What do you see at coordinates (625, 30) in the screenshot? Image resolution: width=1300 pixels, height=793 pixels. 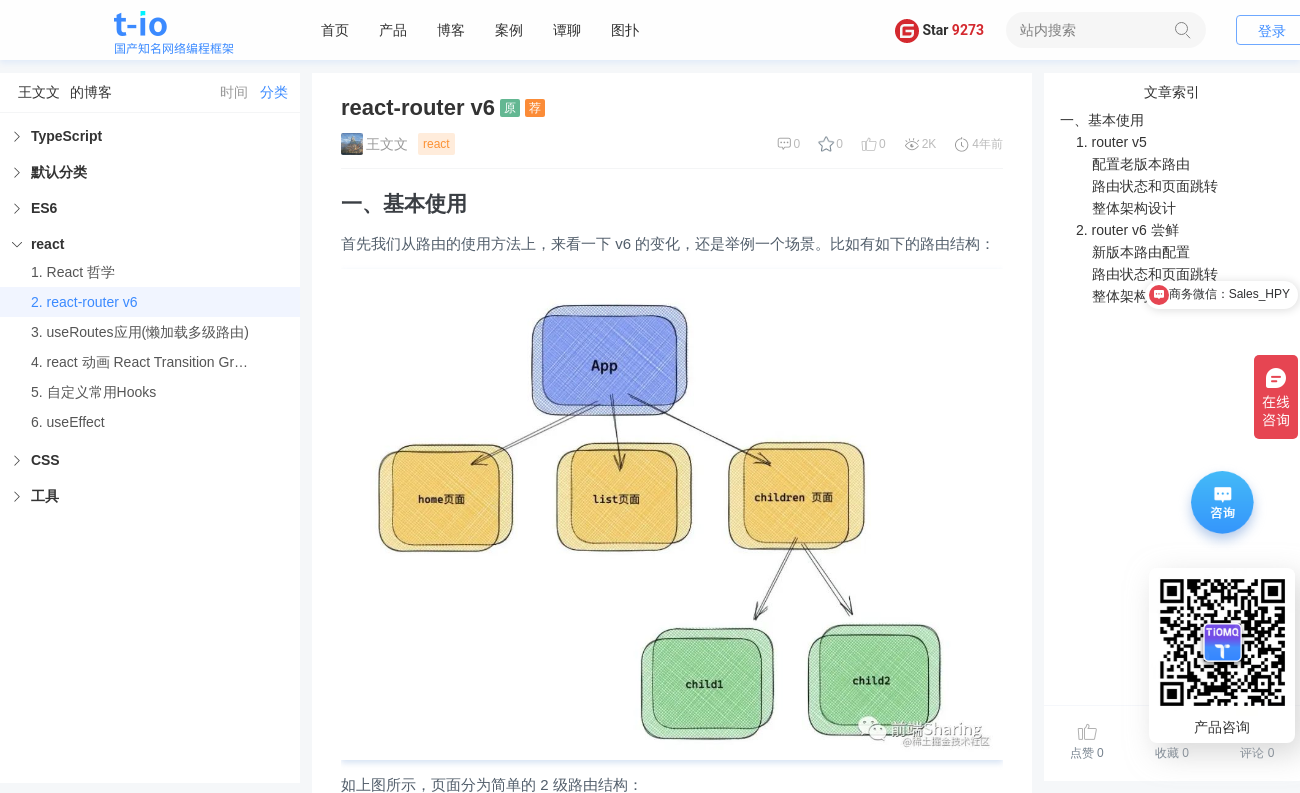 I see `图扑` at bounding box center [625, 30].